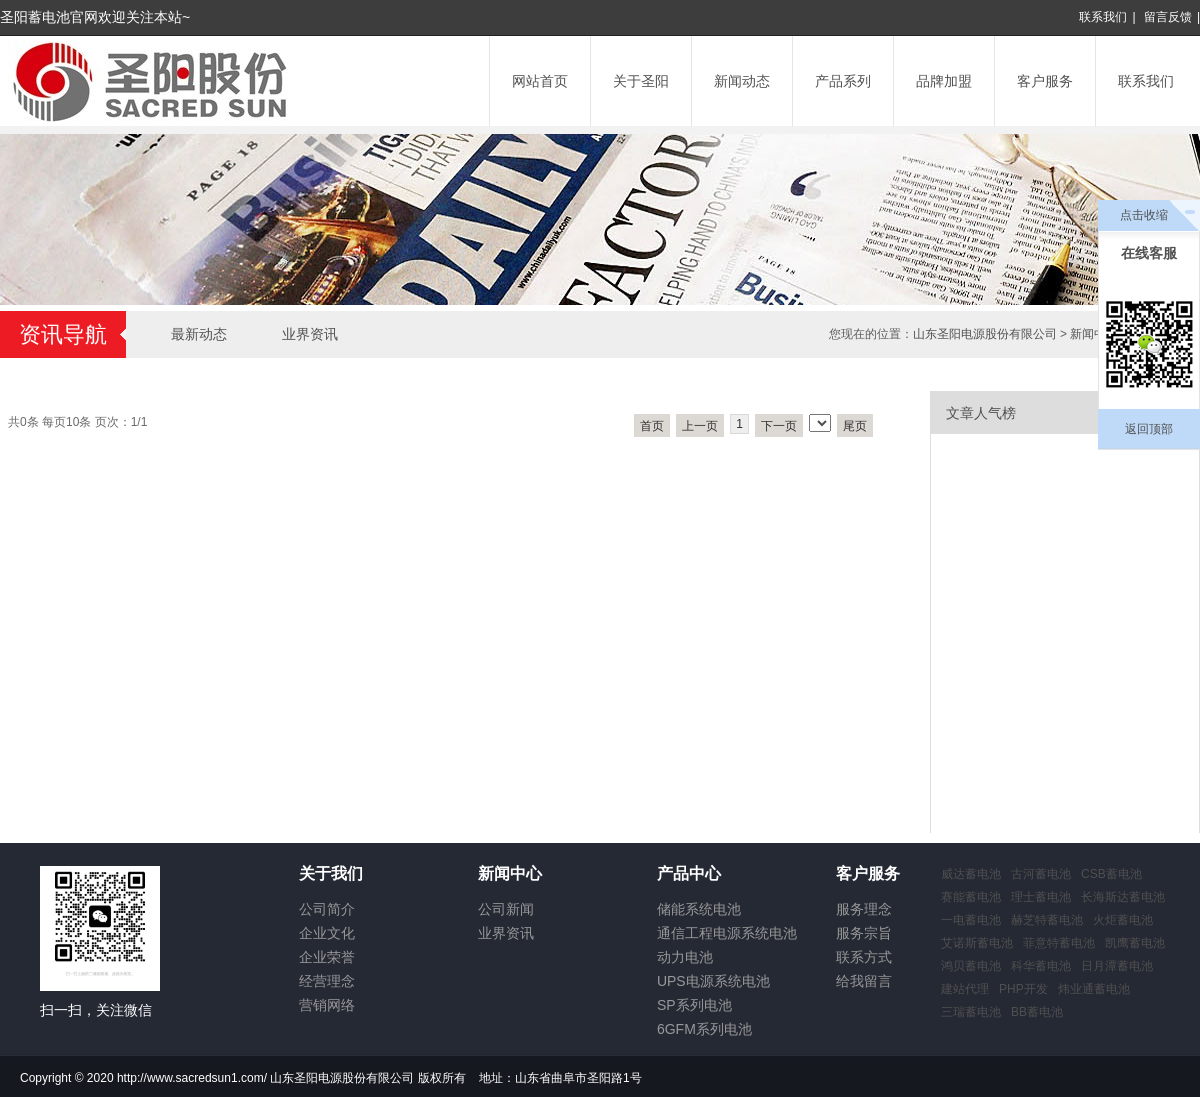 The height and width of the screenshot is (1097, 1200). Describe the element at coordinates (1094, 989) in the screenshot. I see `炜业通蓄电池` at that location.